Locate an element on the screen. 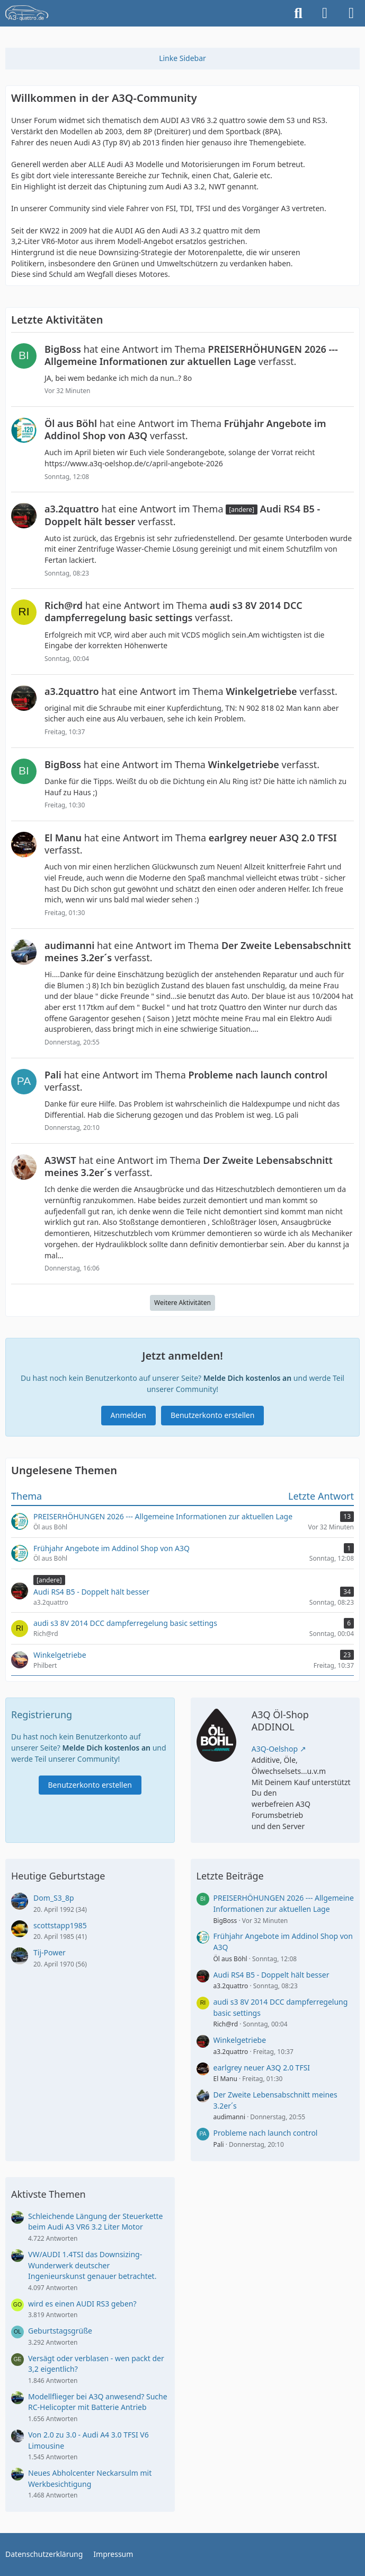  Melde Dich kostenlos an is located at coordinates (247, 1378).